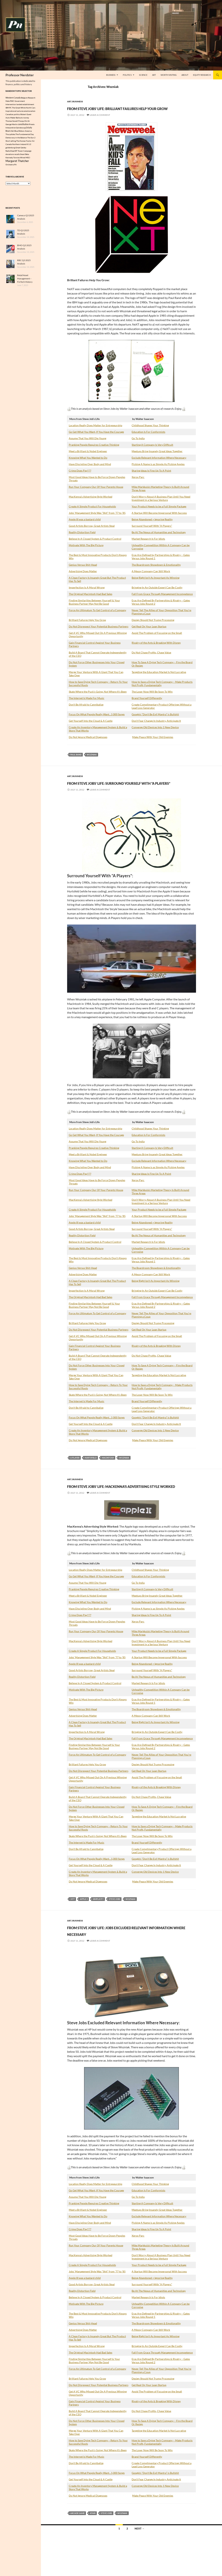 The width and height of the screenshot is (222, 2576). What do you see at coordinates (92, 761) in the screenshot?
I see `Wozniak` at bounding box center [92, 761].